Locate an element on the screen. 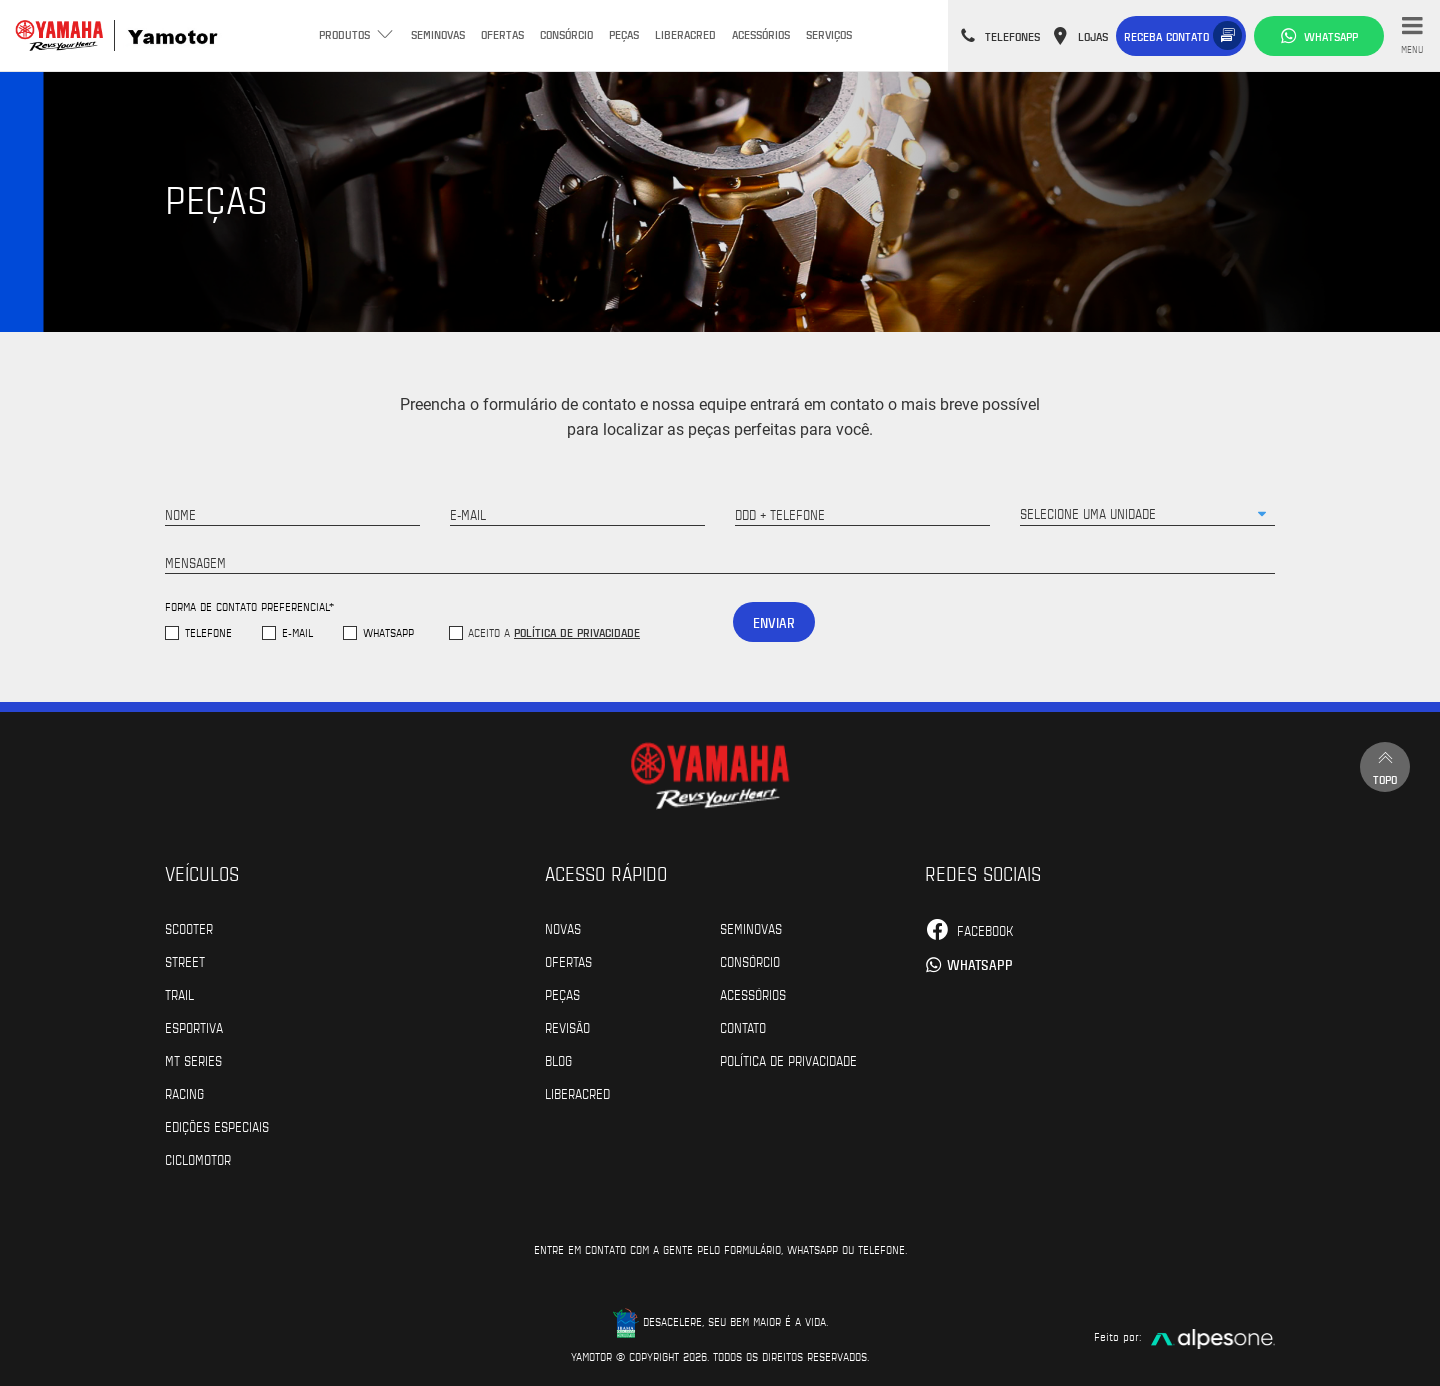  WhatsApp is located at coordinates (388, 632).